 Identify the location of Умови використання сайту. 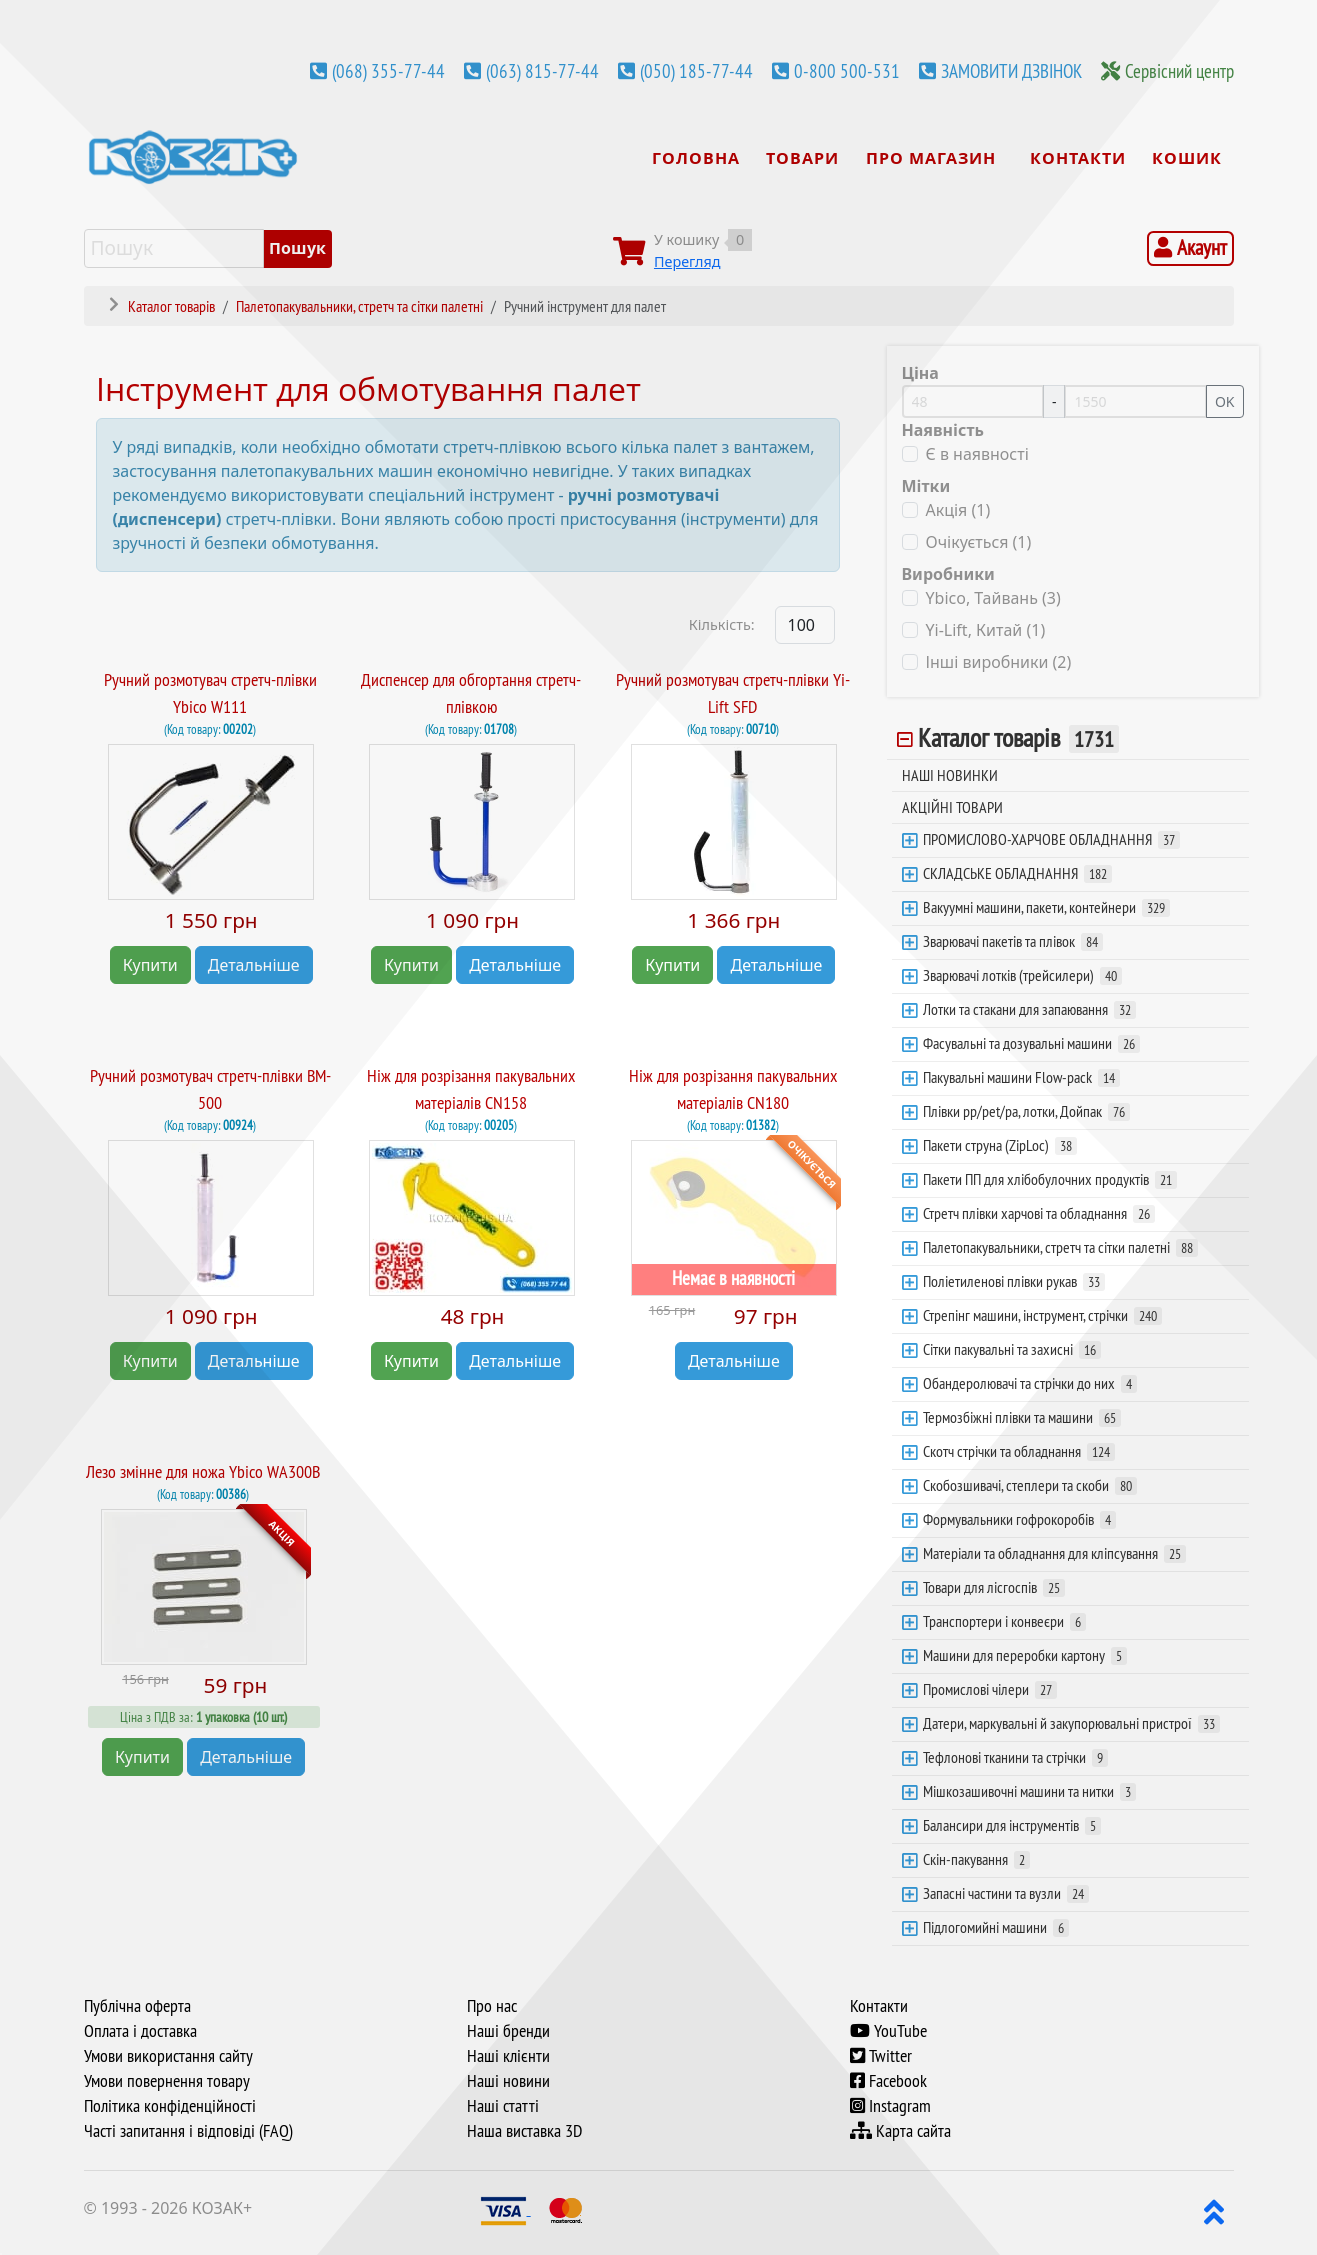
(168, 2056).